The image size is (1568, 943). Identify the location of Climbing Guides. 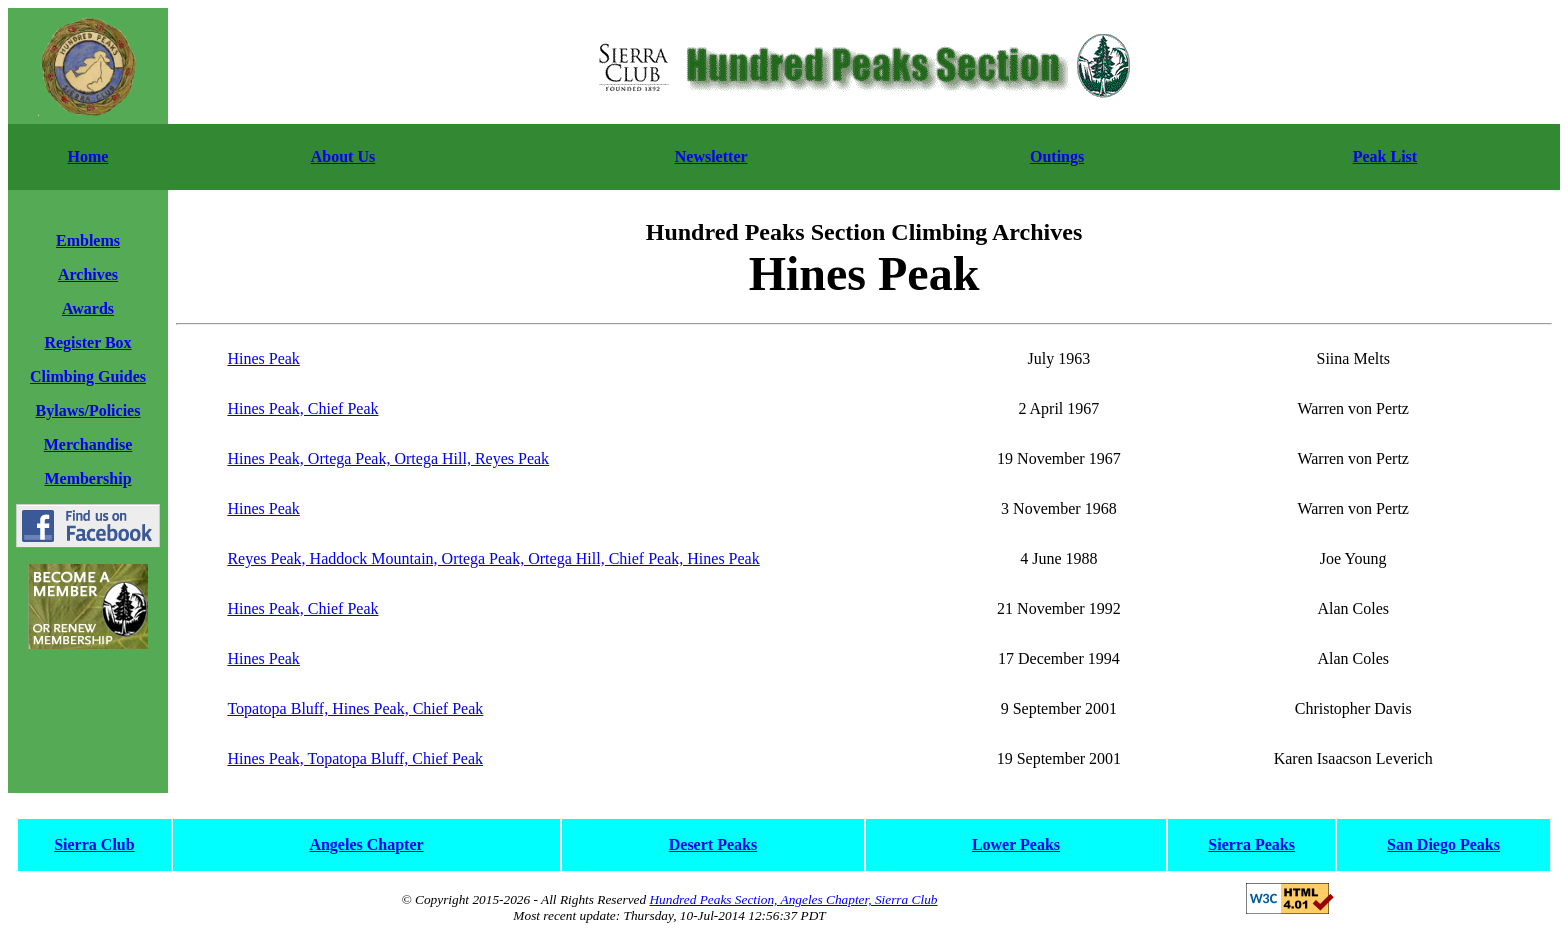
(88, 376).